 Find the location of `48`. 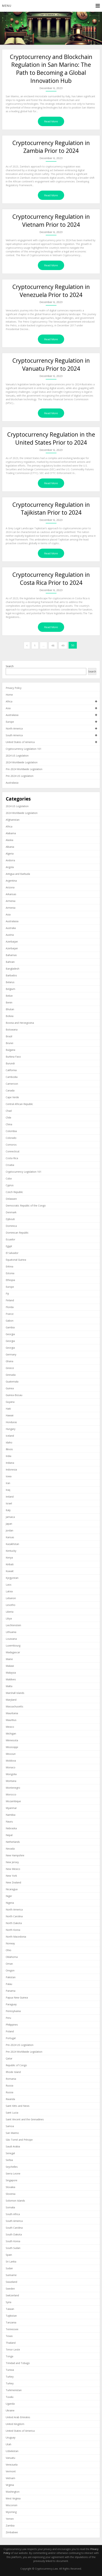

48 is located at coordinates (52, 645).